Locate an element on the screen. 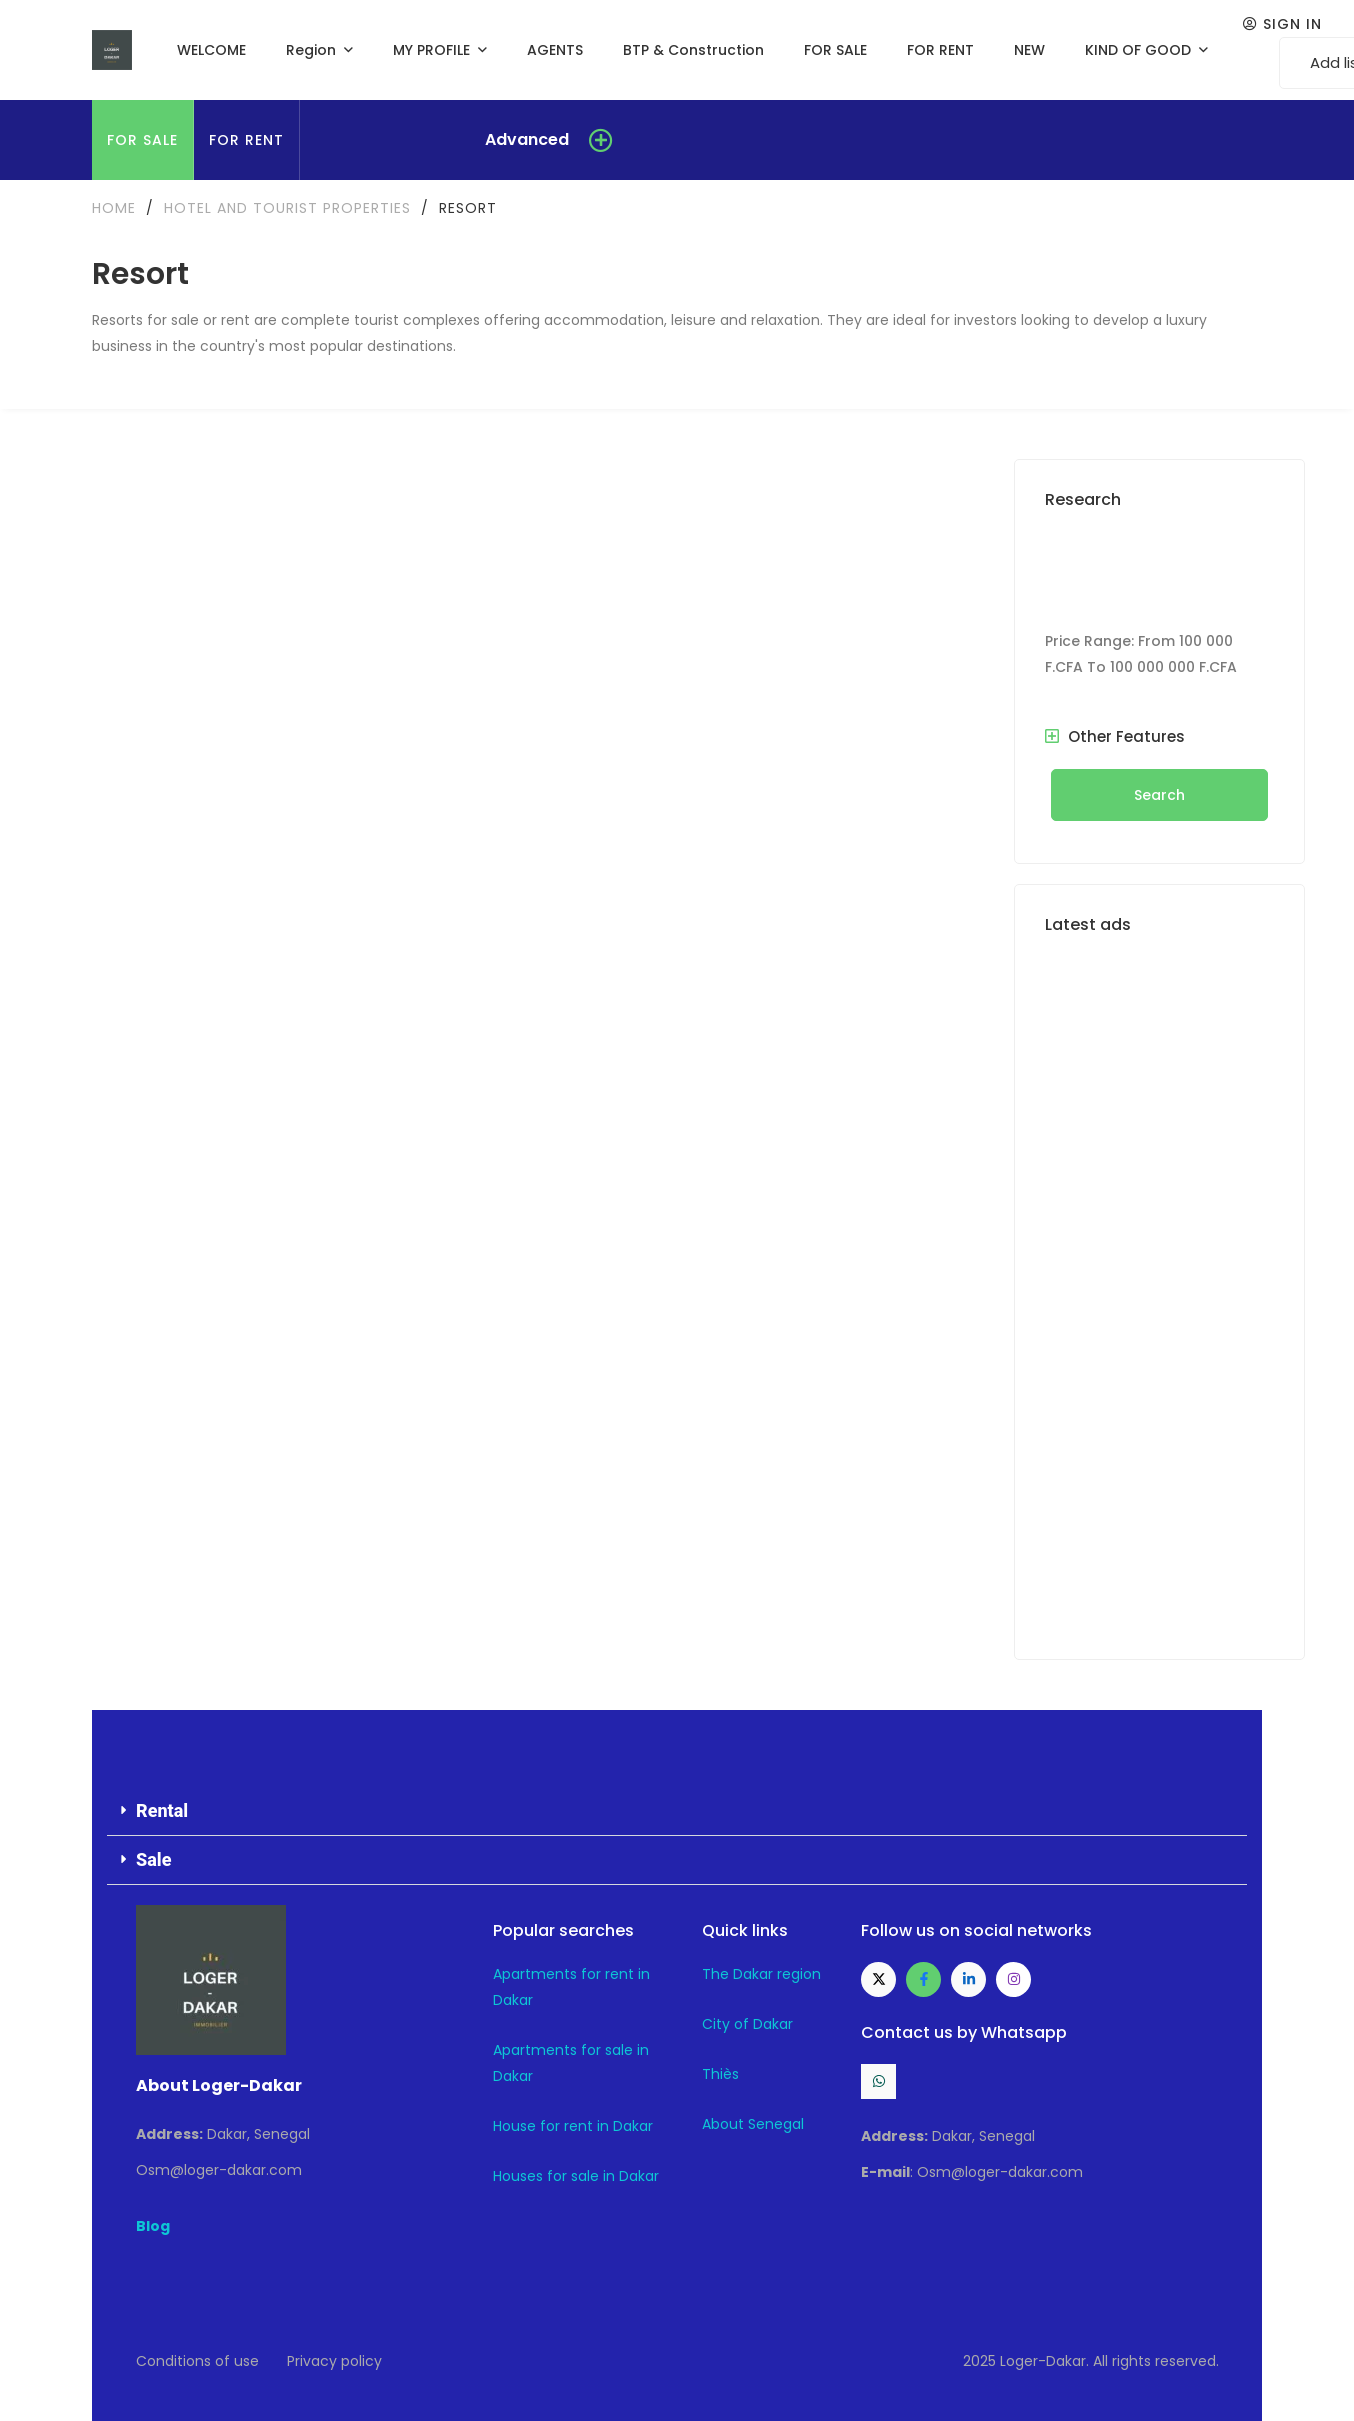 The image size is (1354, 2421). FOR SALE is located at coordinates (142, 140).